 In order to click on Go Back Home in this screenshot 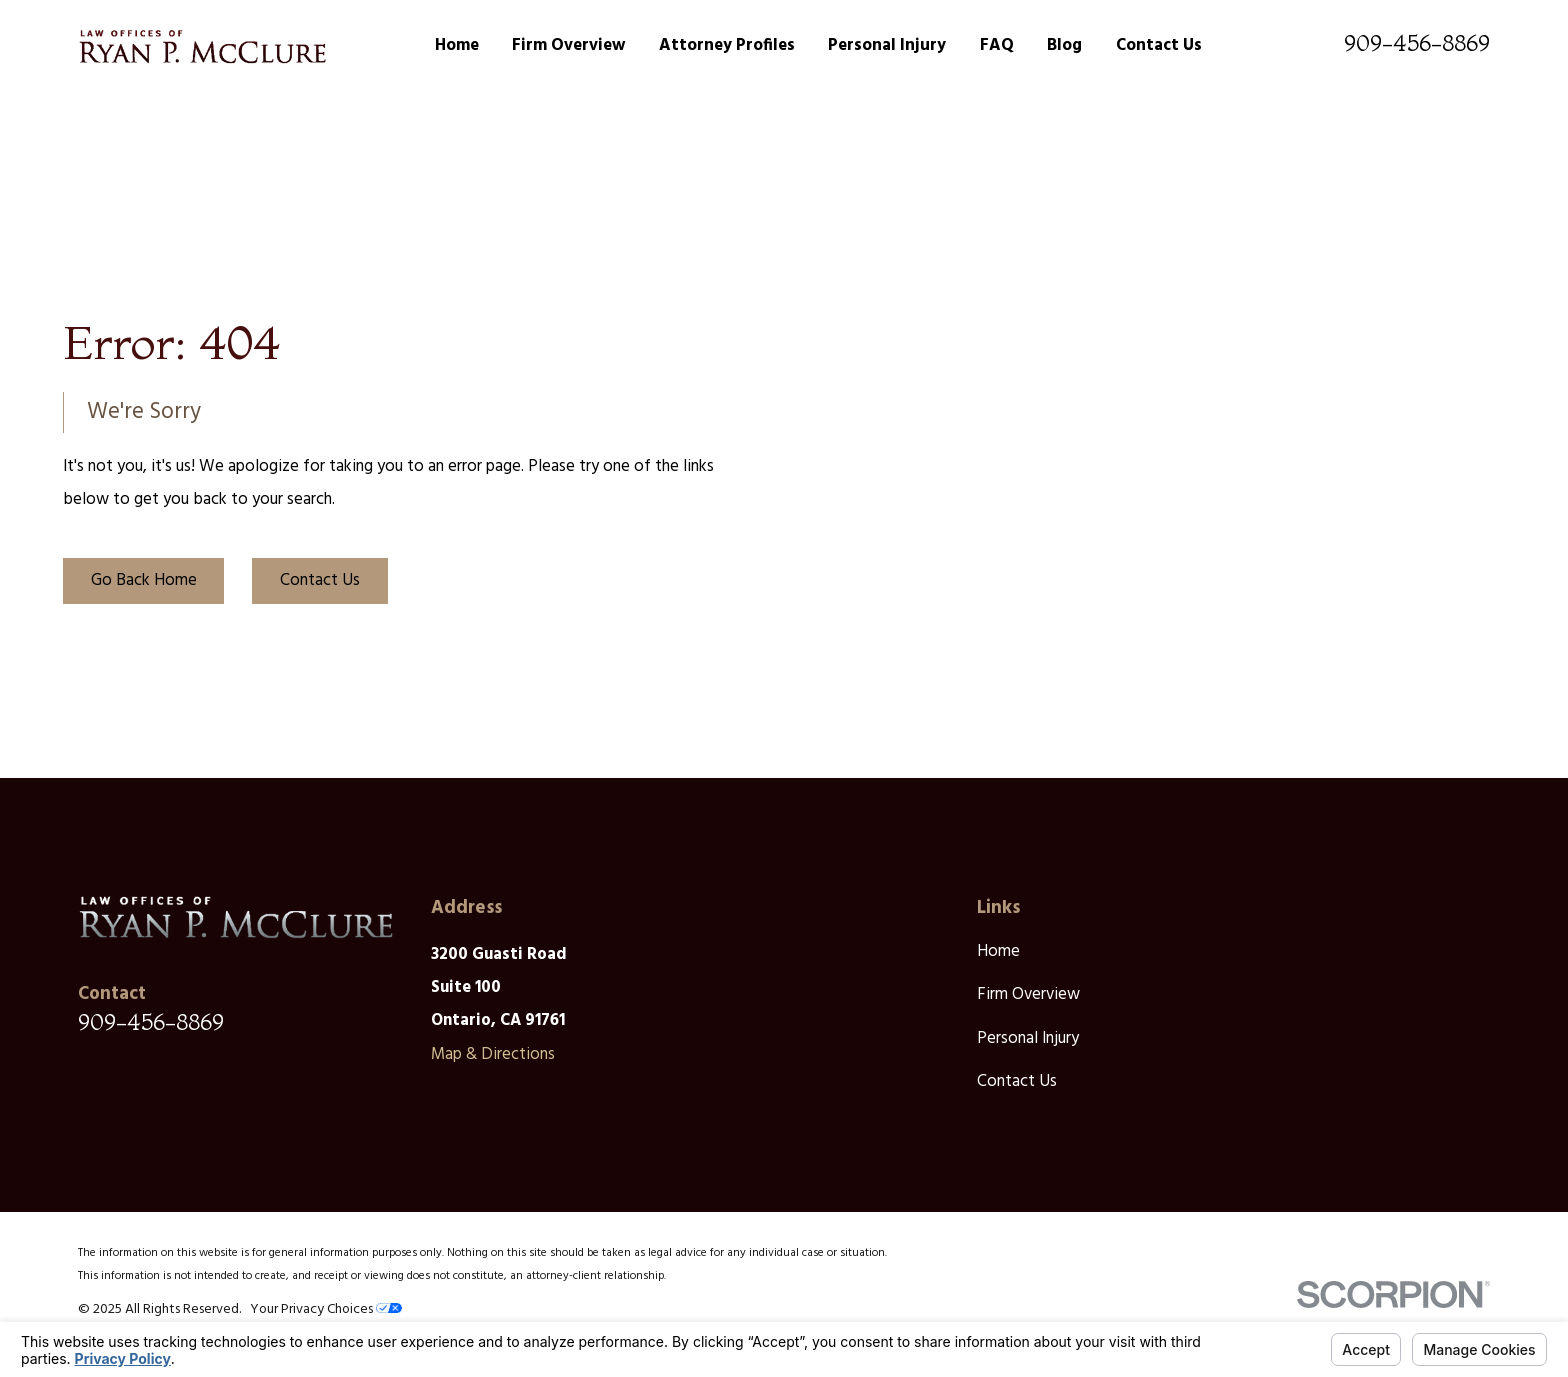, I will do `click(144, 580)`.